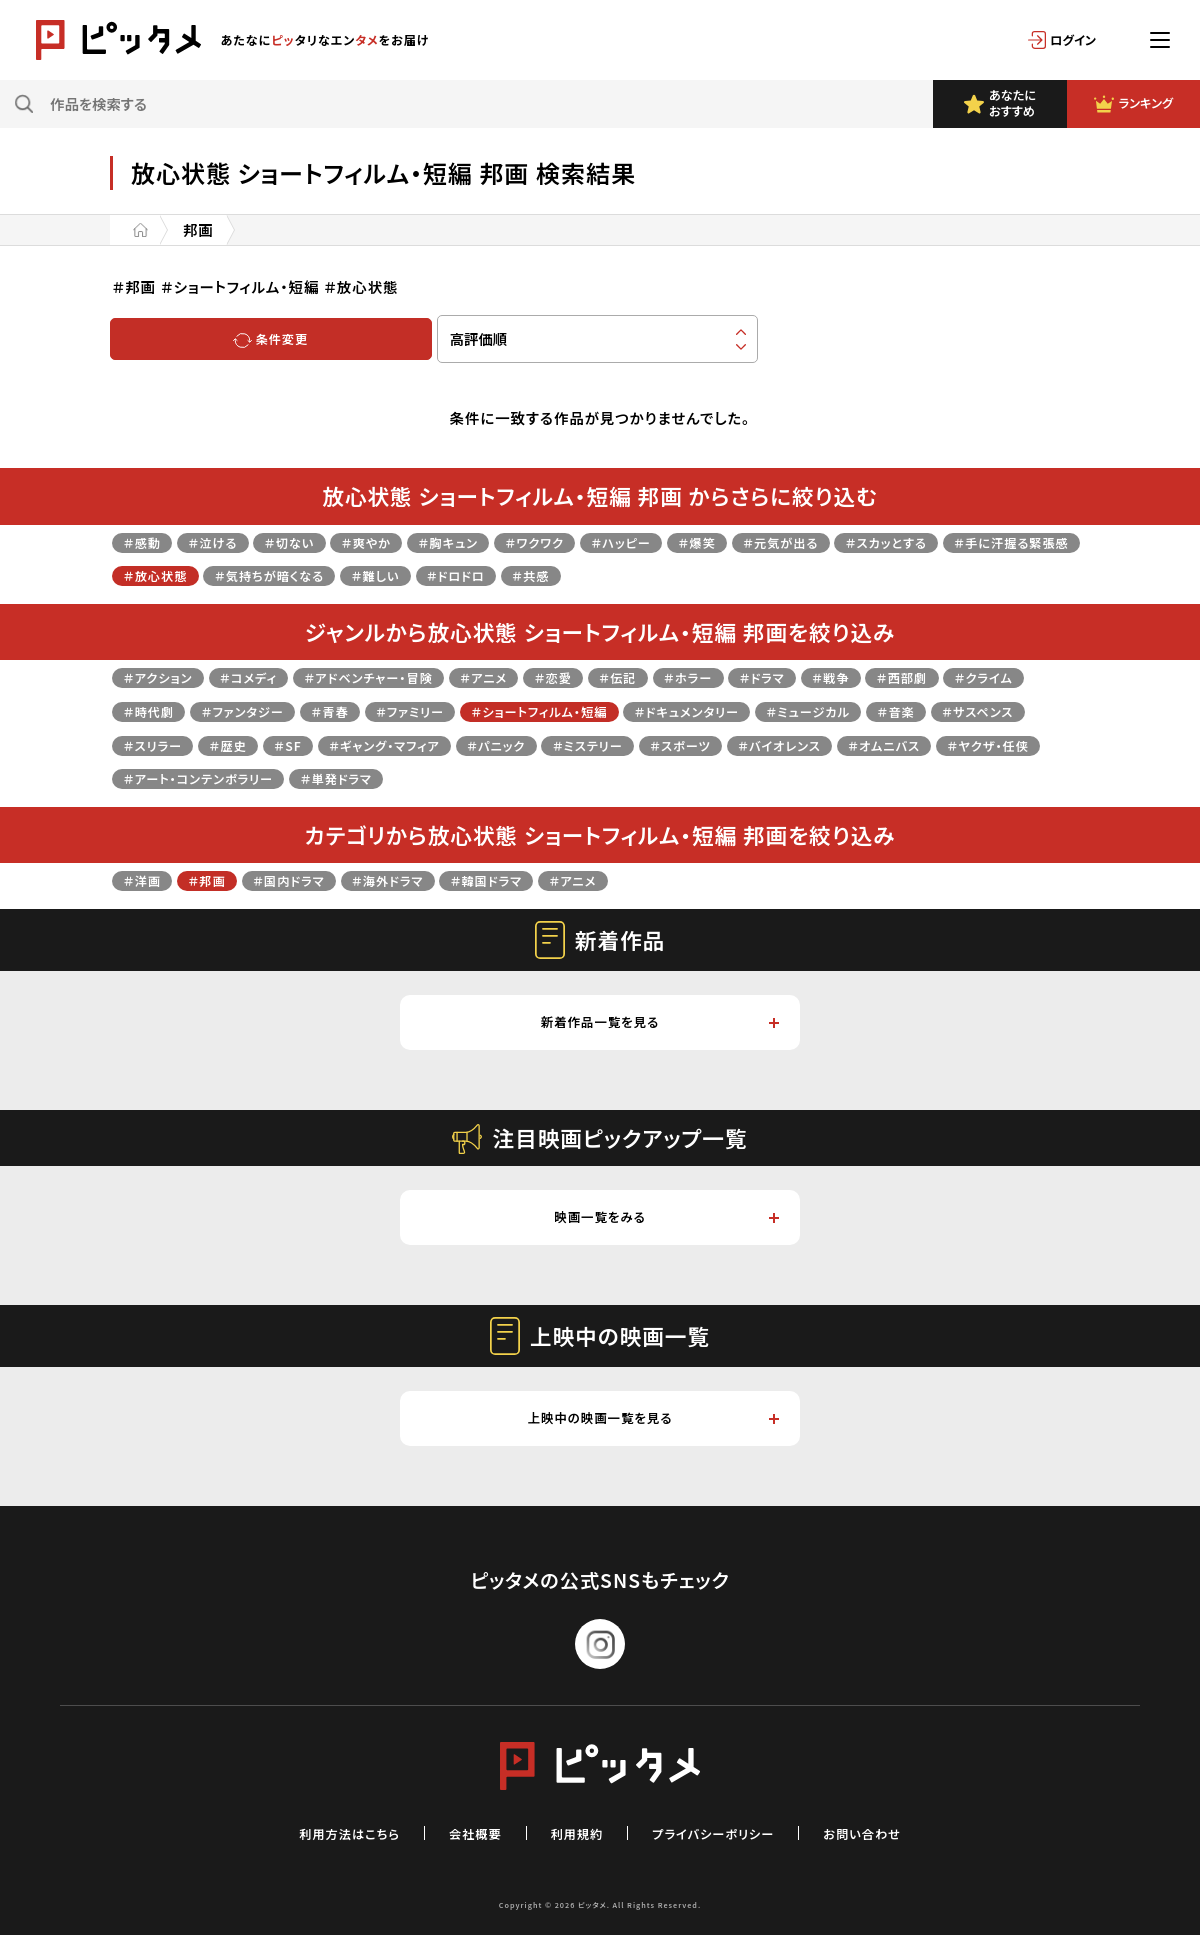  Describe the element at coordinates (731, 744) in the screenshot. I see `＃パニック` at that location.